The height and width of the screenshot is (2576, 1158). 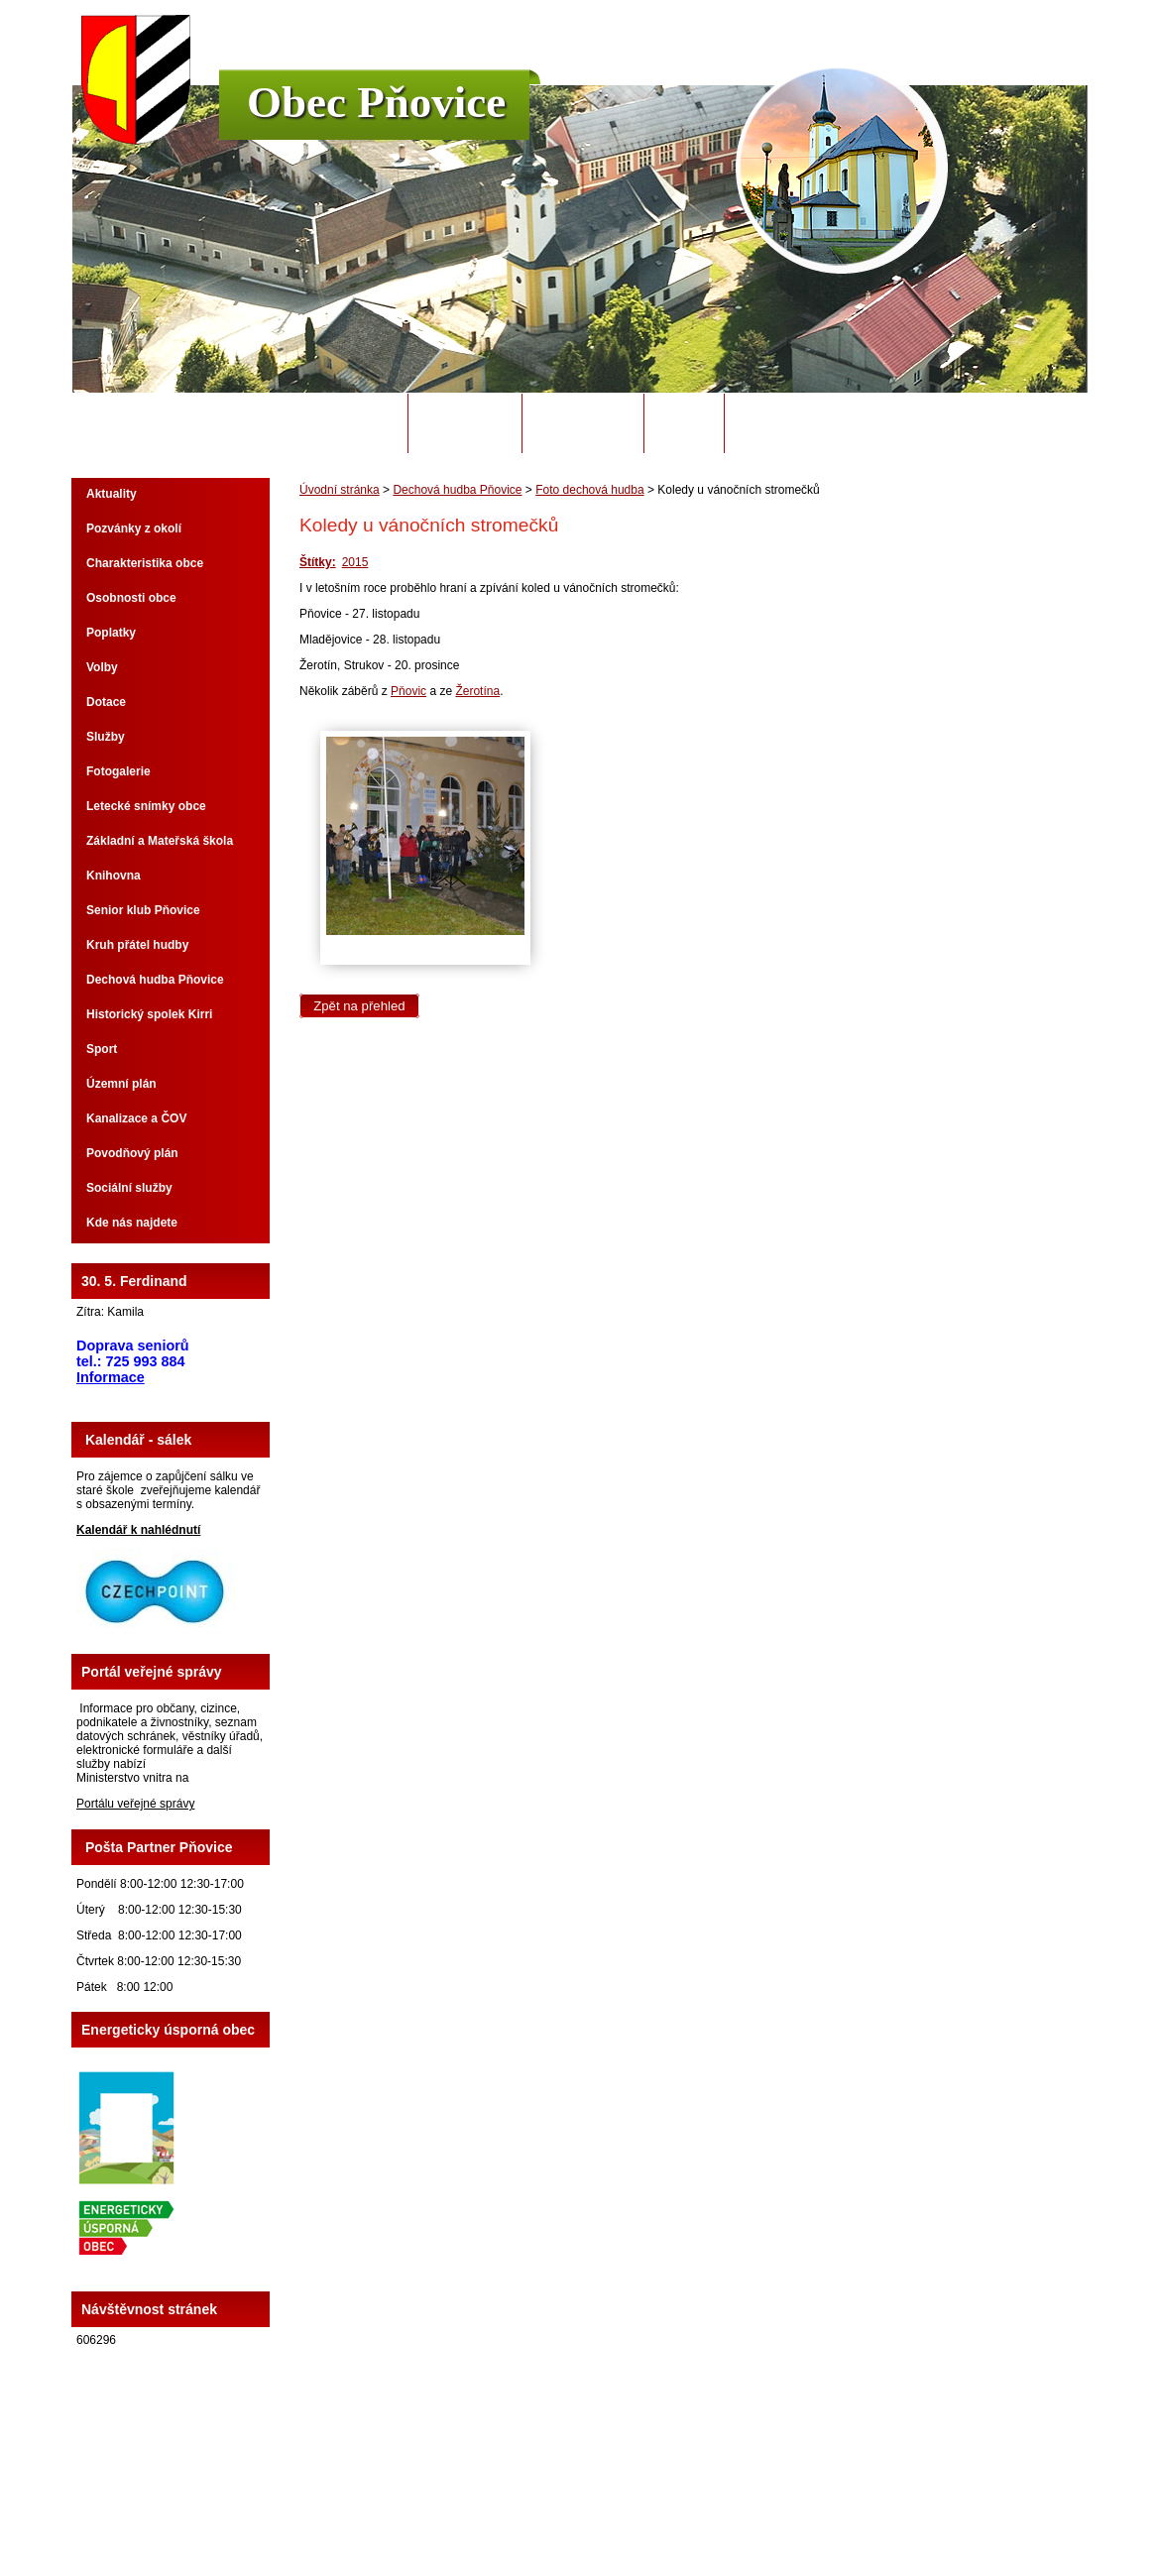 I want to click on Historický spolek Kirri, so click(x=149, y=1014).